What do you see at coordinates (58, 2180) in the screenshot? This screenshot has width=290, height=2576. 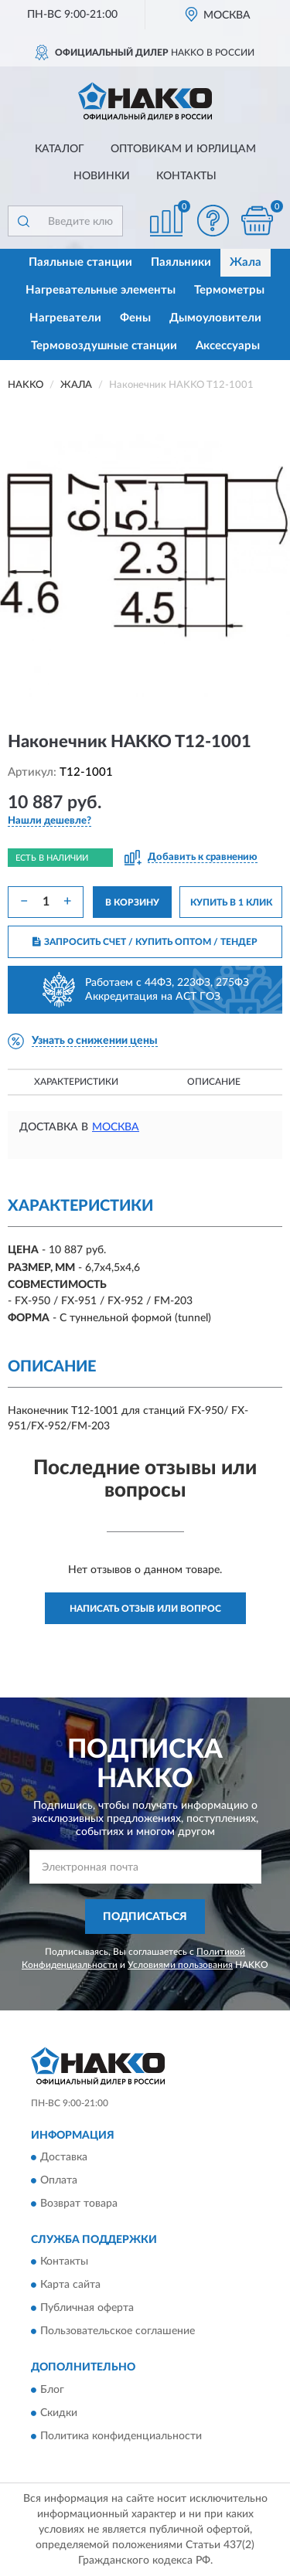 I see `Оплата` at bounding box center [58, 2180].